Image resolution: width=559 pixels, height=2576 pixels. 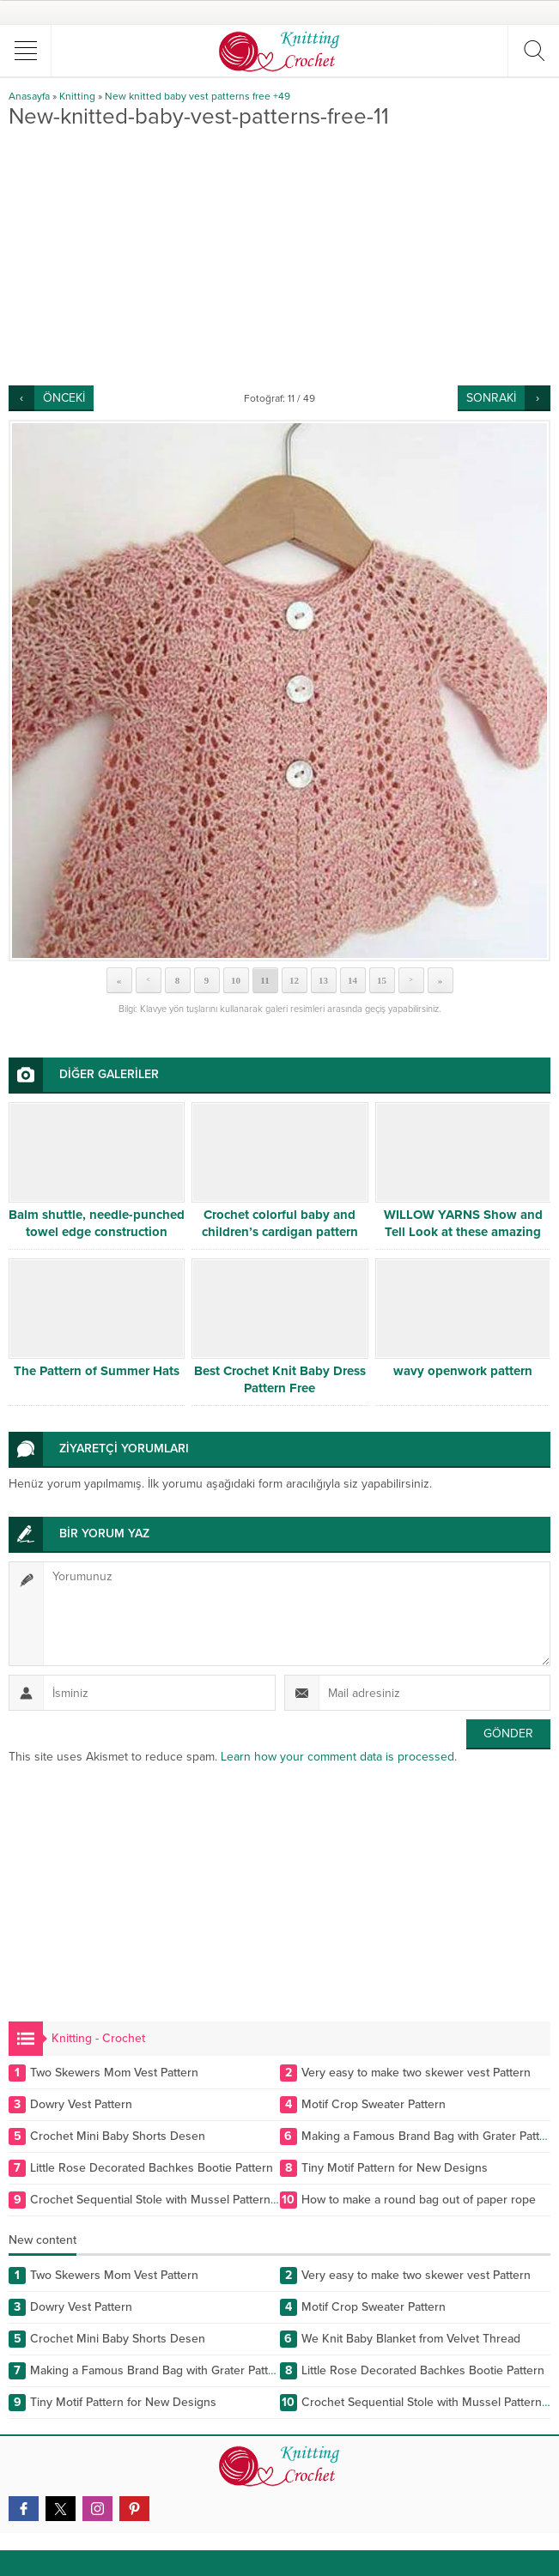 What do you see at coordinates (323, 980) in the screenshot?
I see `13` at bounding box center [323, 980].